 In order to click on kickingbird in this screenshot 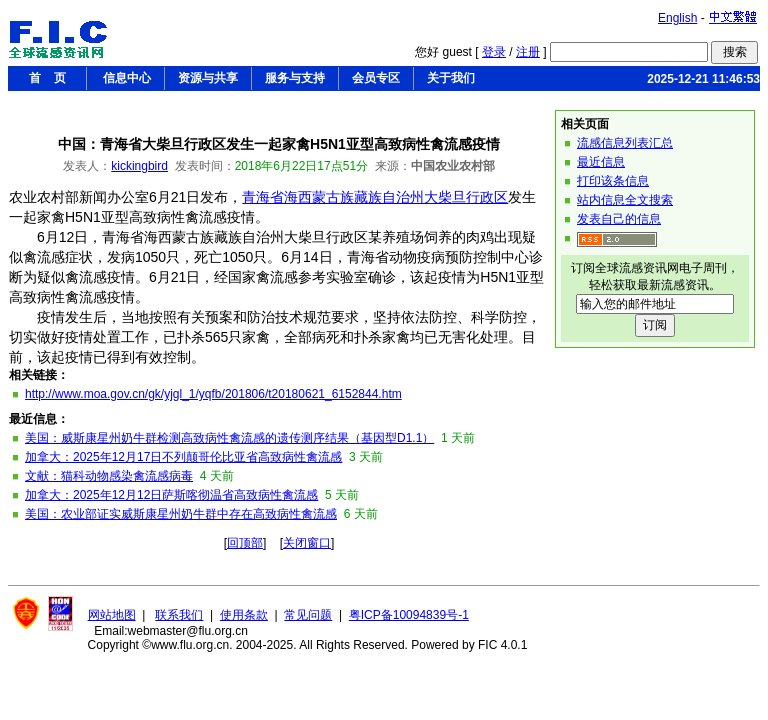, I will do `click(139, 166)`.